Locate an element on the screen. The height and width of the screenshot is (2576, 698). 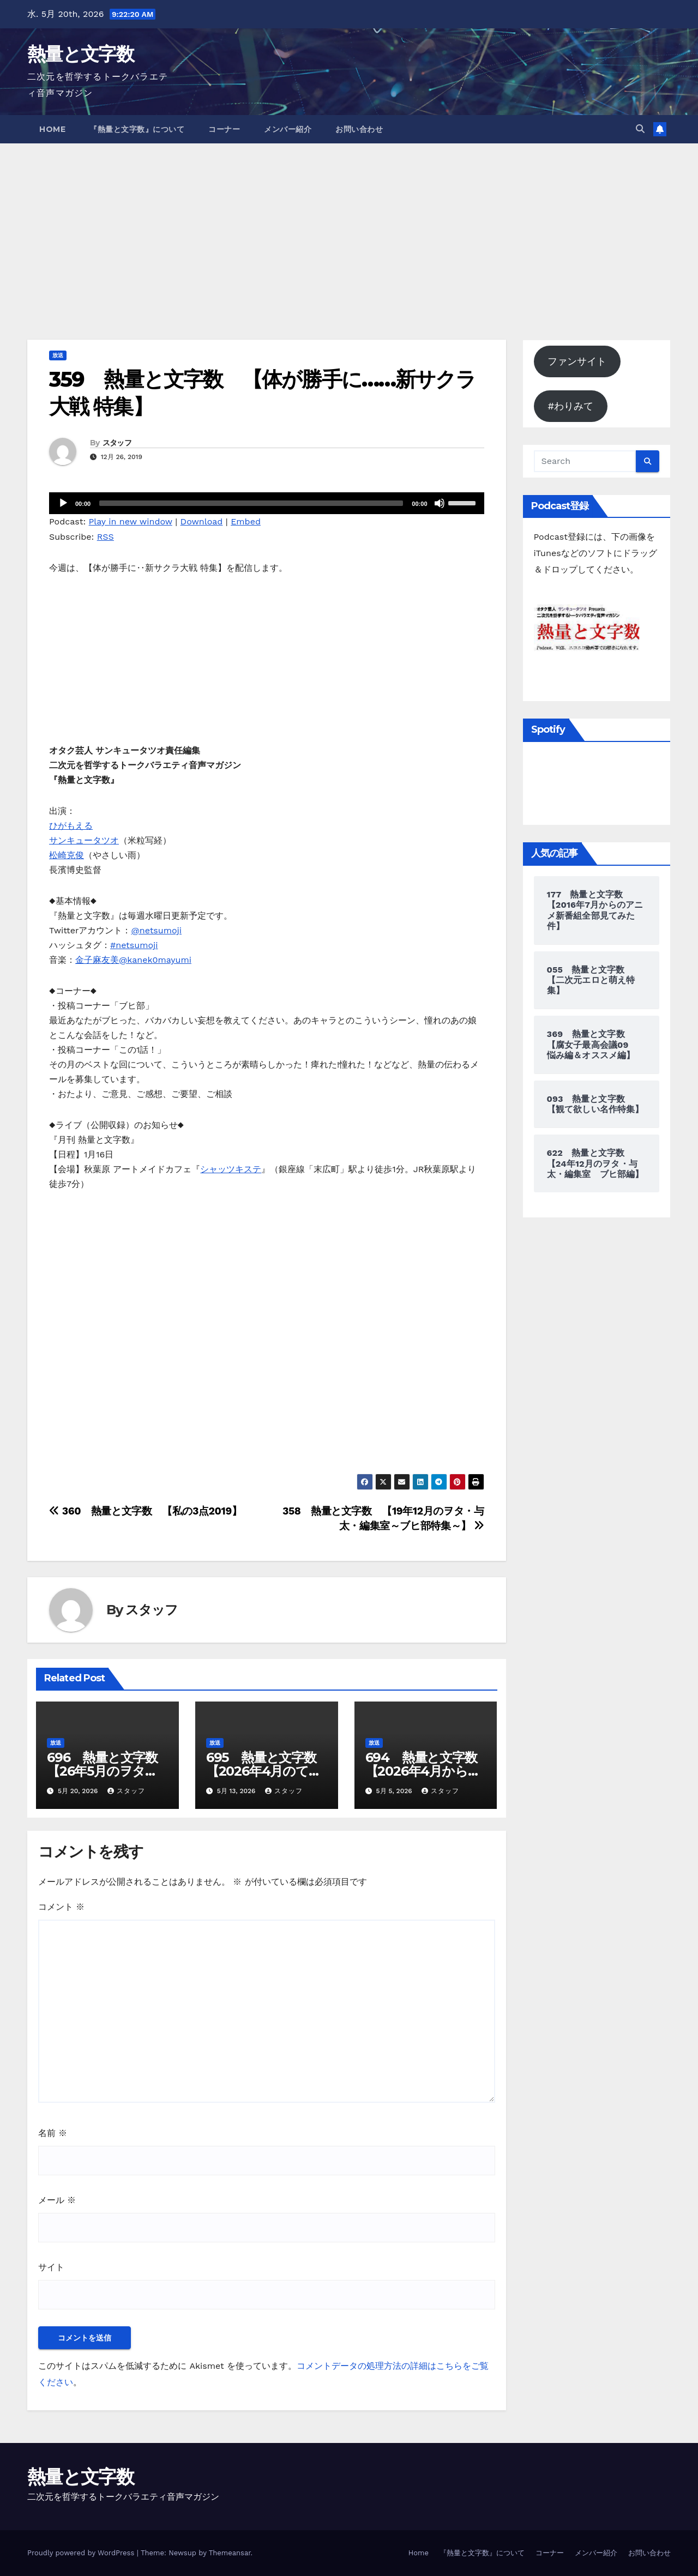
シャッツキステ is located at coordinates (230, 1169).